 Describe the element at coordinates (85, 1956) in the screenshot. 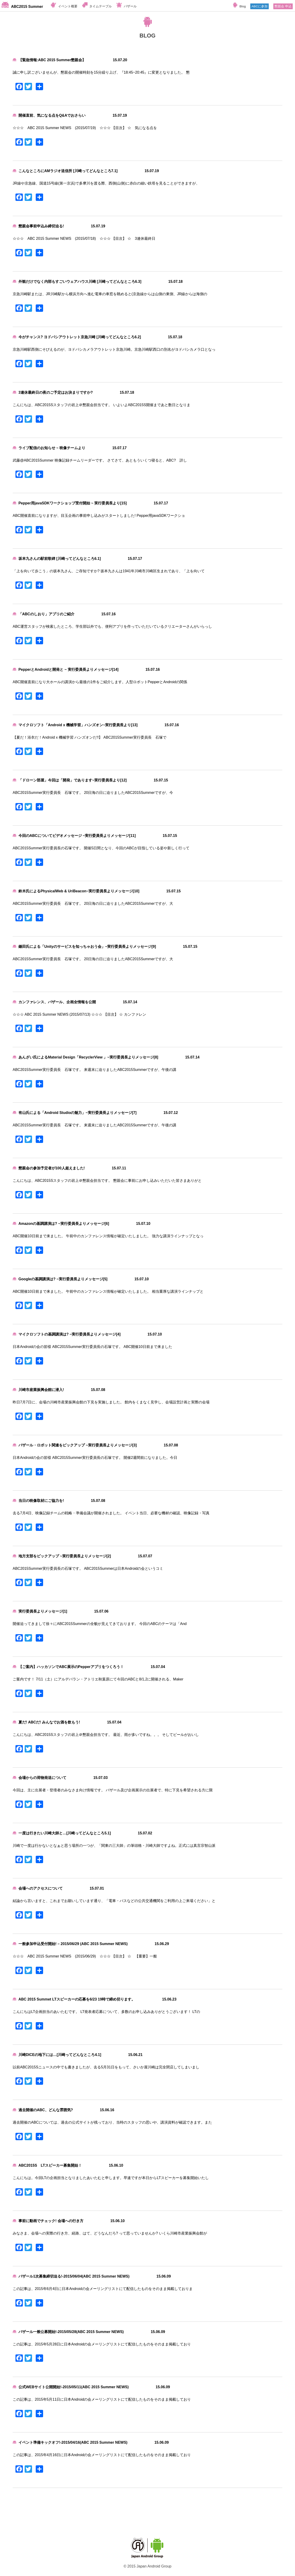

I see `☆☆☆ ABC 2015 Summer NEWS (2015/06/29) ☆☆☆ 【目次】 ☆ 【重要】一般` at that location.